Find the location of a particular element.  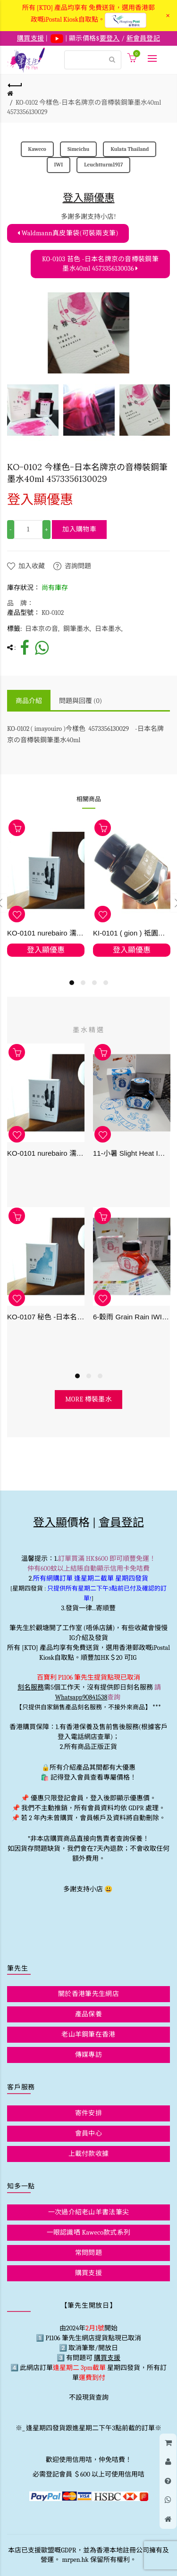

KO-0107 秘色 -日本名牌京の音樽裝鋼筆墨水 4573356130234 - 40ml is located at coordinates (45, 1317).